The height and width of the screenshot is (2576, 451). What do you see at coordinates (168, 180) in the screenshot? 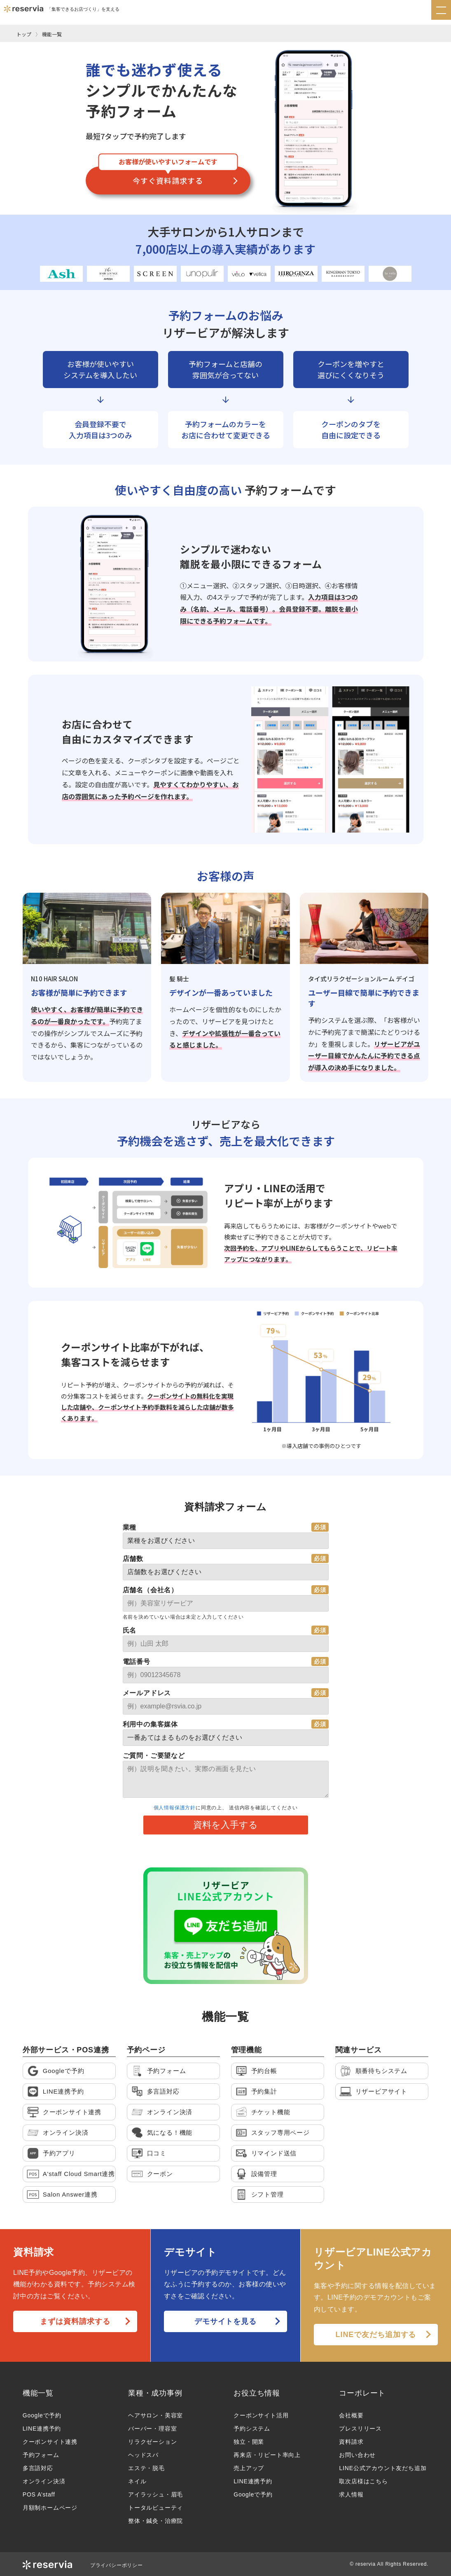
I see `今すぐ資料請求する` at bounding box center [168, 180].